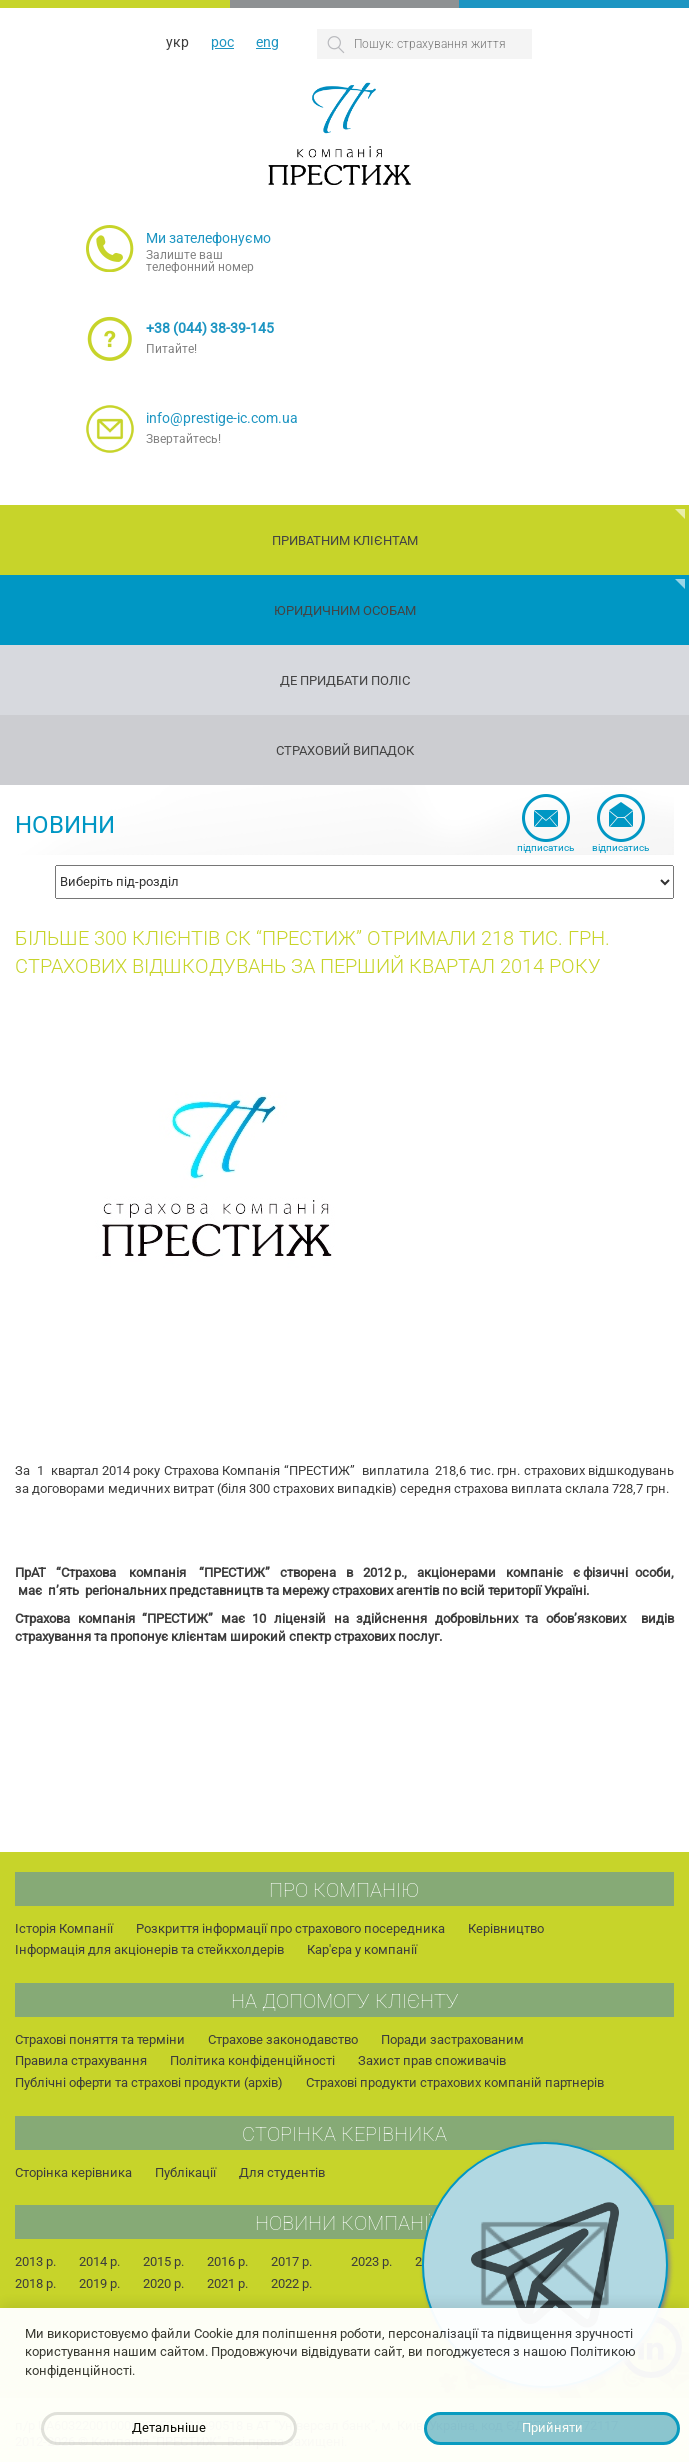 This screenshot has width=689, height=2462. Describe the element at coordinates (222, 42) in the screenshot. I see `рос` at that location.